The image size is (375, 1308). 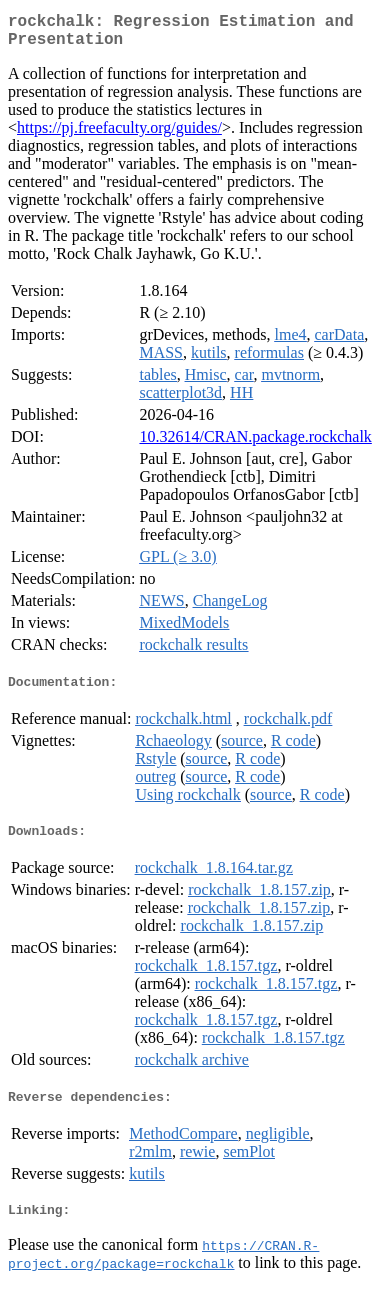 What do you see at coordinates (255, 444) in the screenshot?
I see `10.32614/CRAN.package.rockchalk` at bounding box center [255, 444].